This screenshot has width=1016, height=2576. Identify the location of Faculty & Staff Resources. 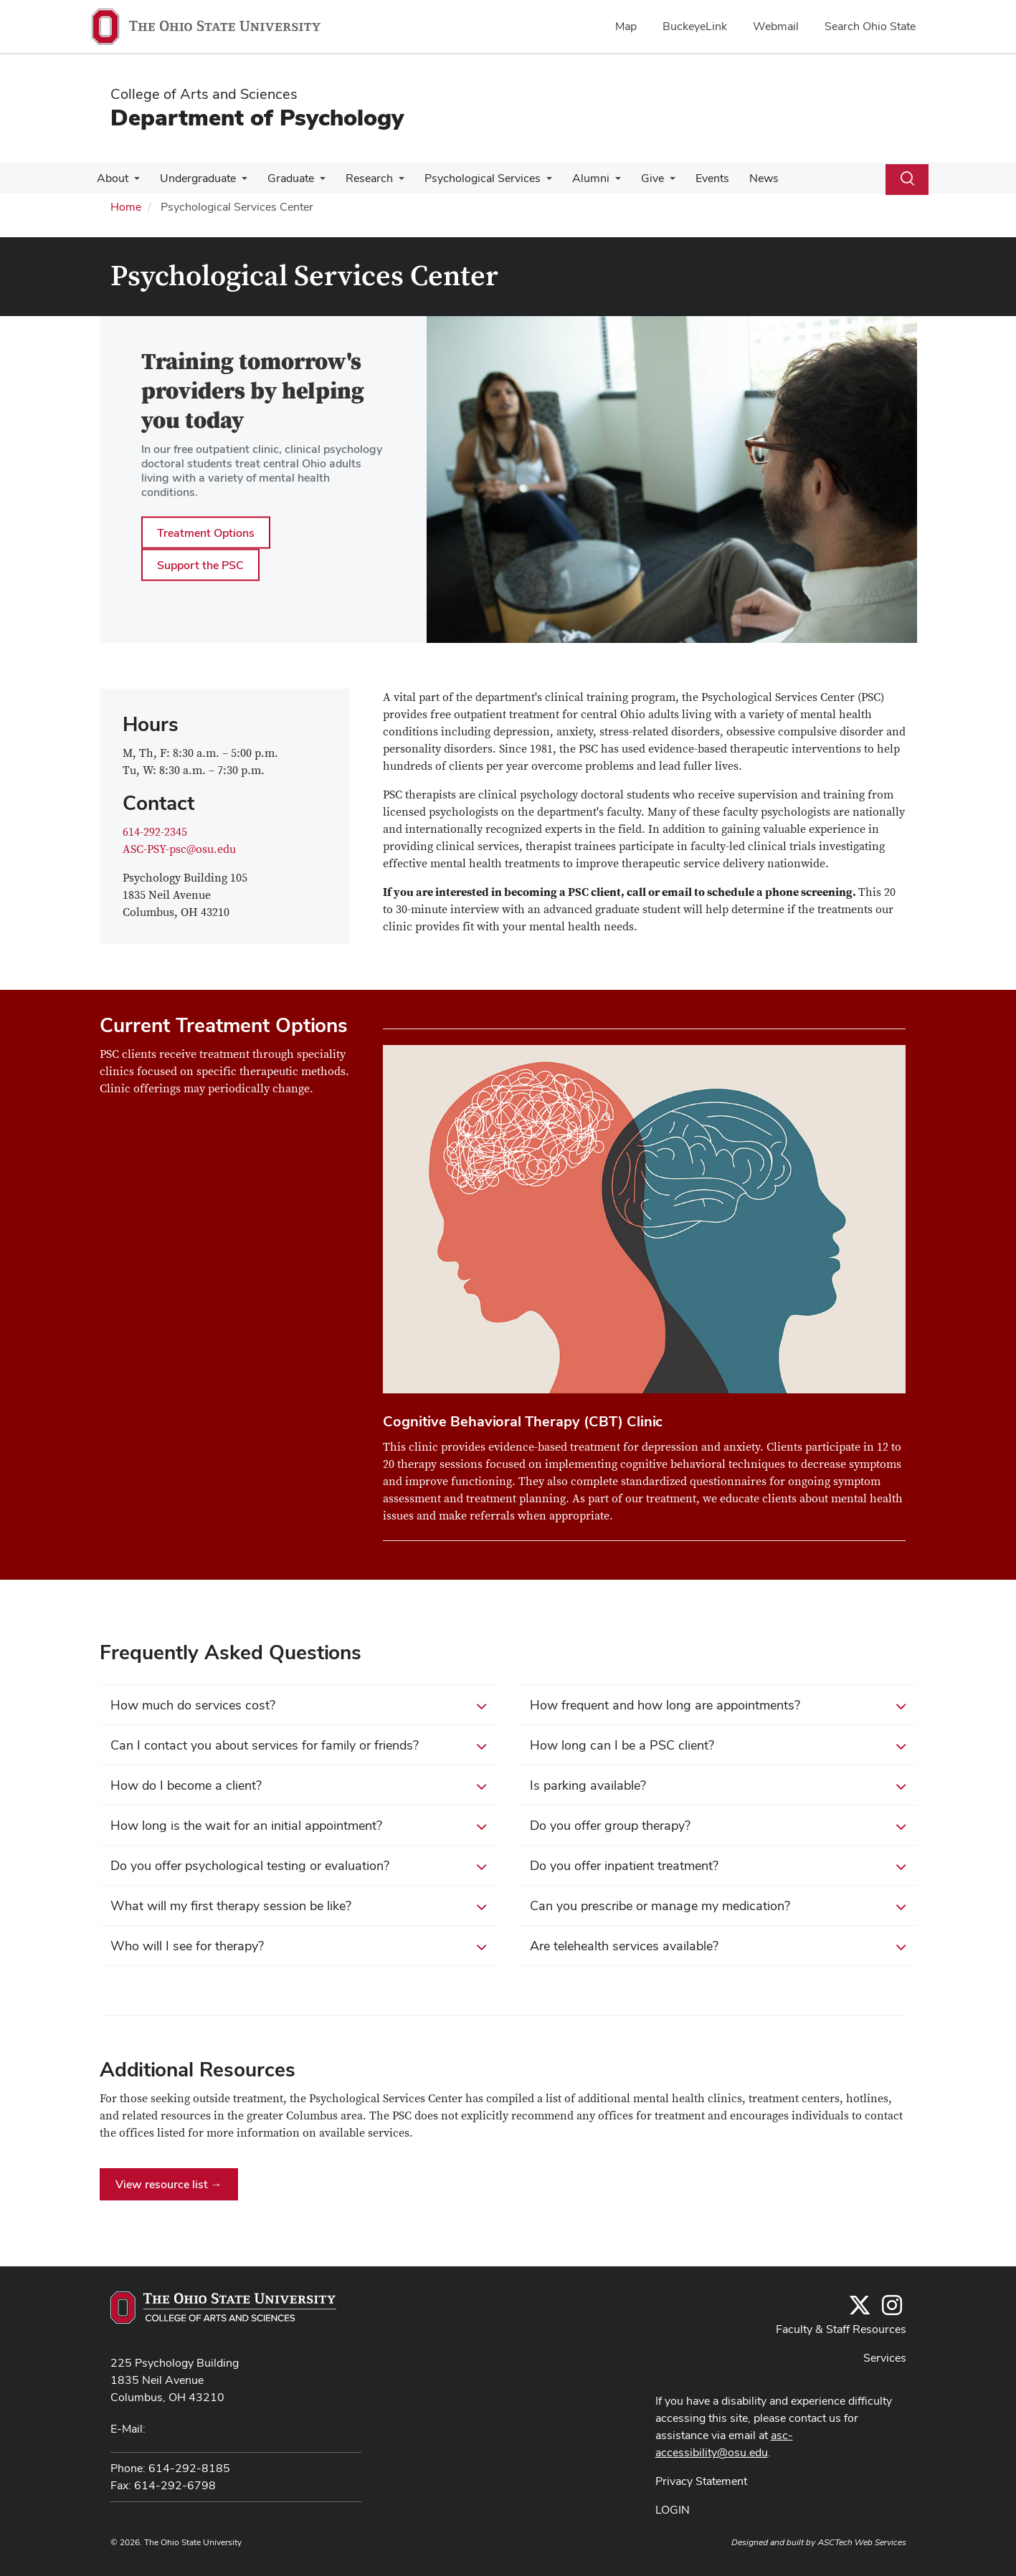
(841, 2329).